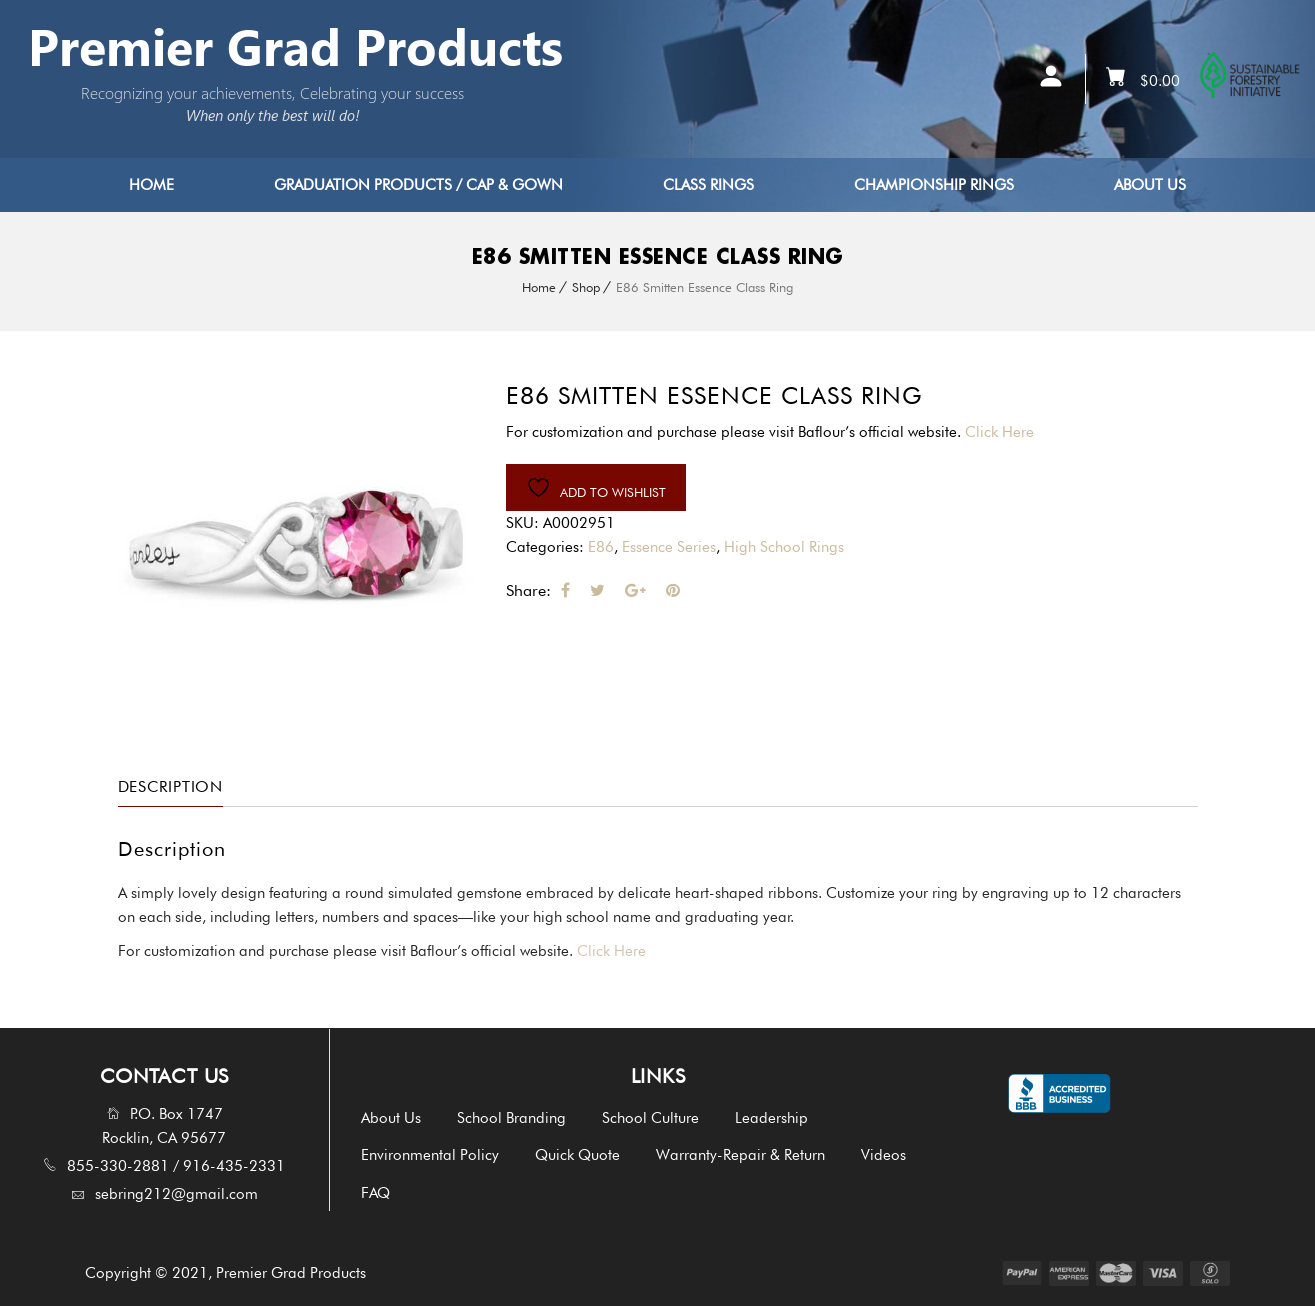  Describe the element at coordinates (1004, 432) in the screenshot. I see `Click Here` at that location.